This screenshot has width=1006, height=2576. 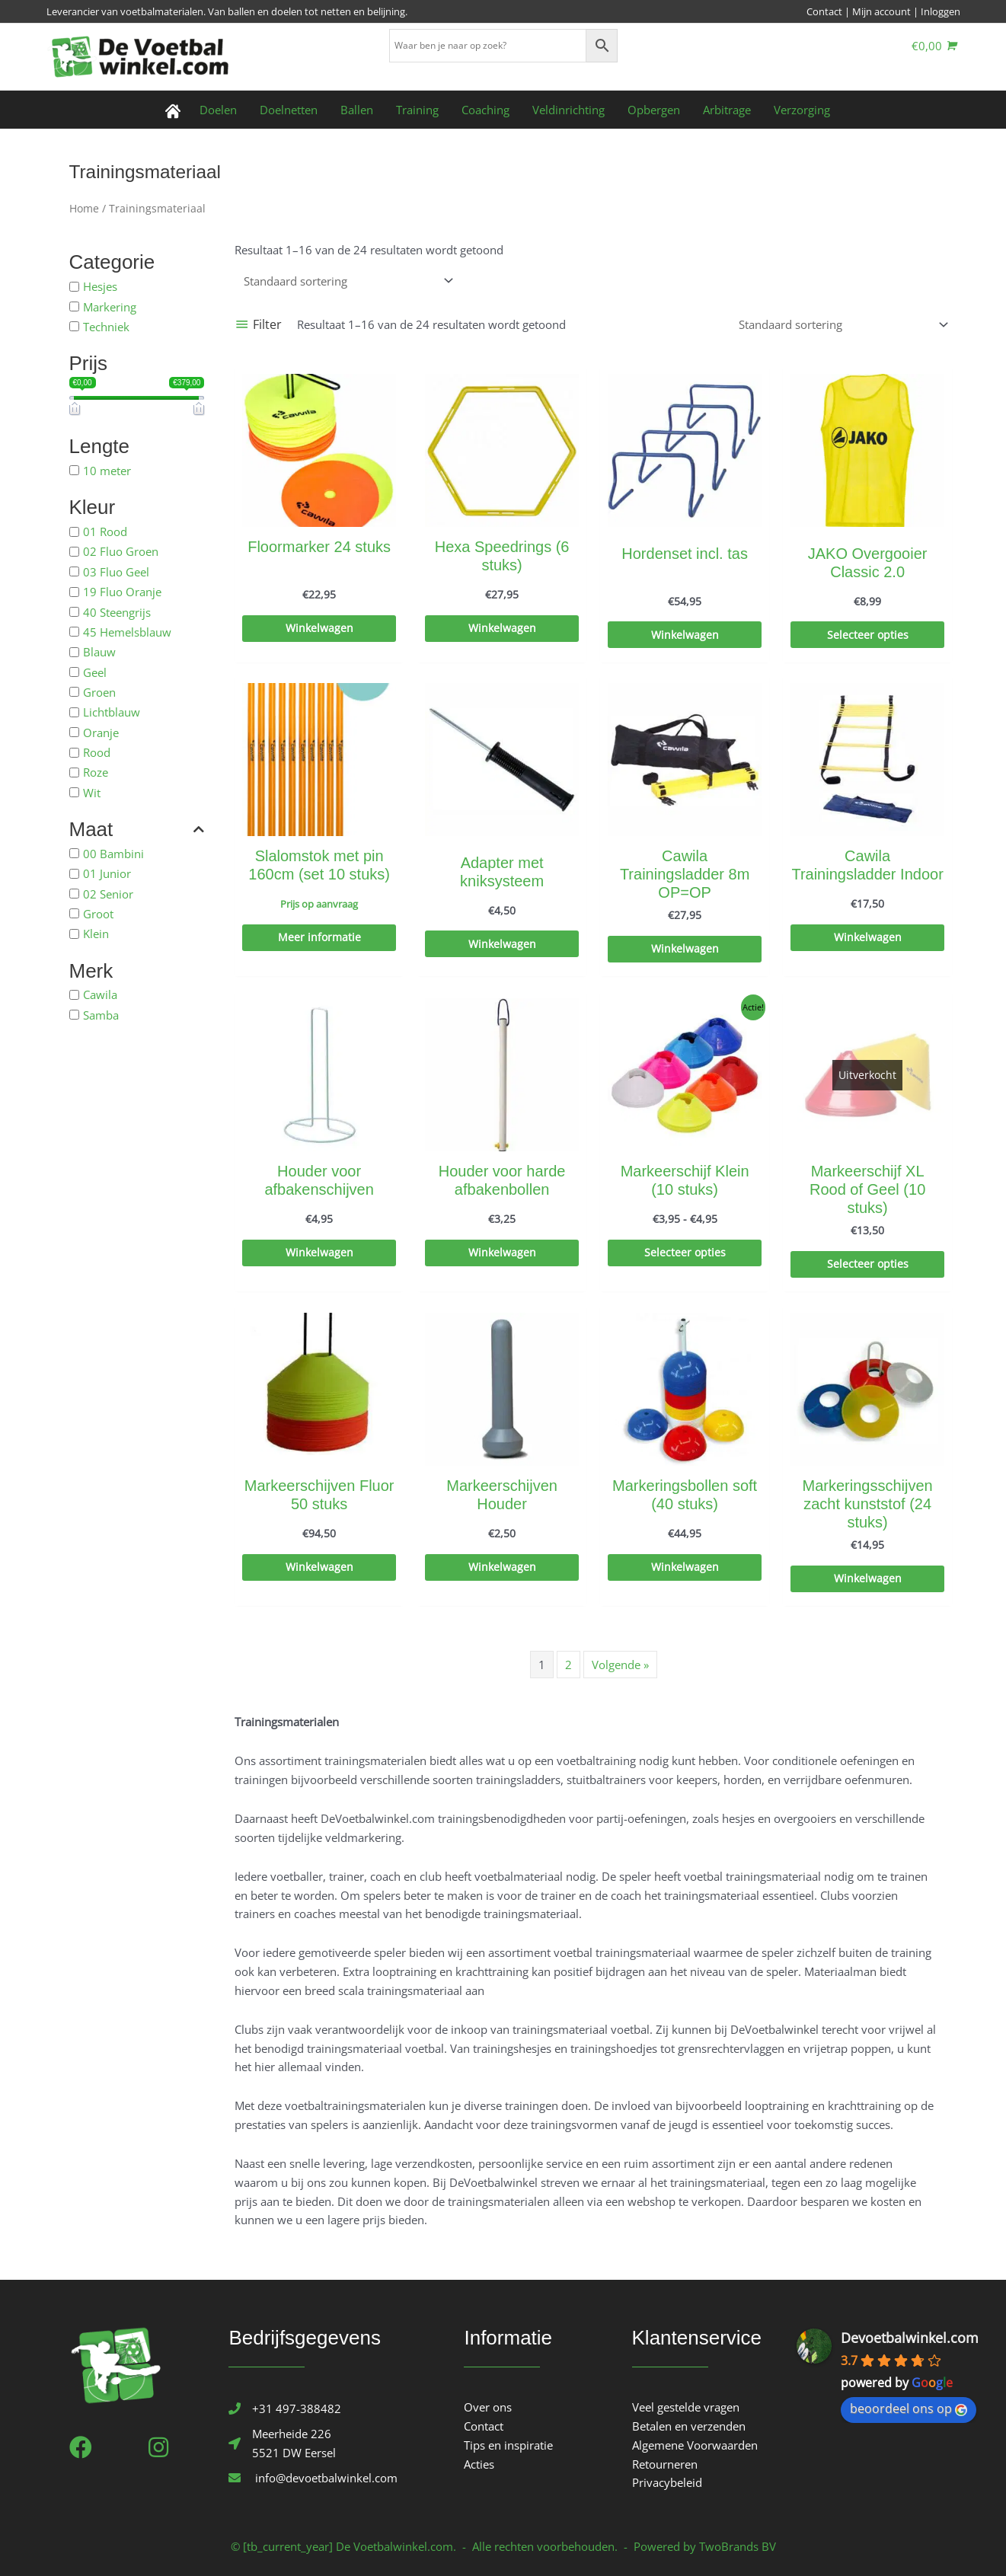 What do you see at coordinates (667, 2482) in the screenshot?
I see `Privacybeleid` at bounding box center [667, 2482].